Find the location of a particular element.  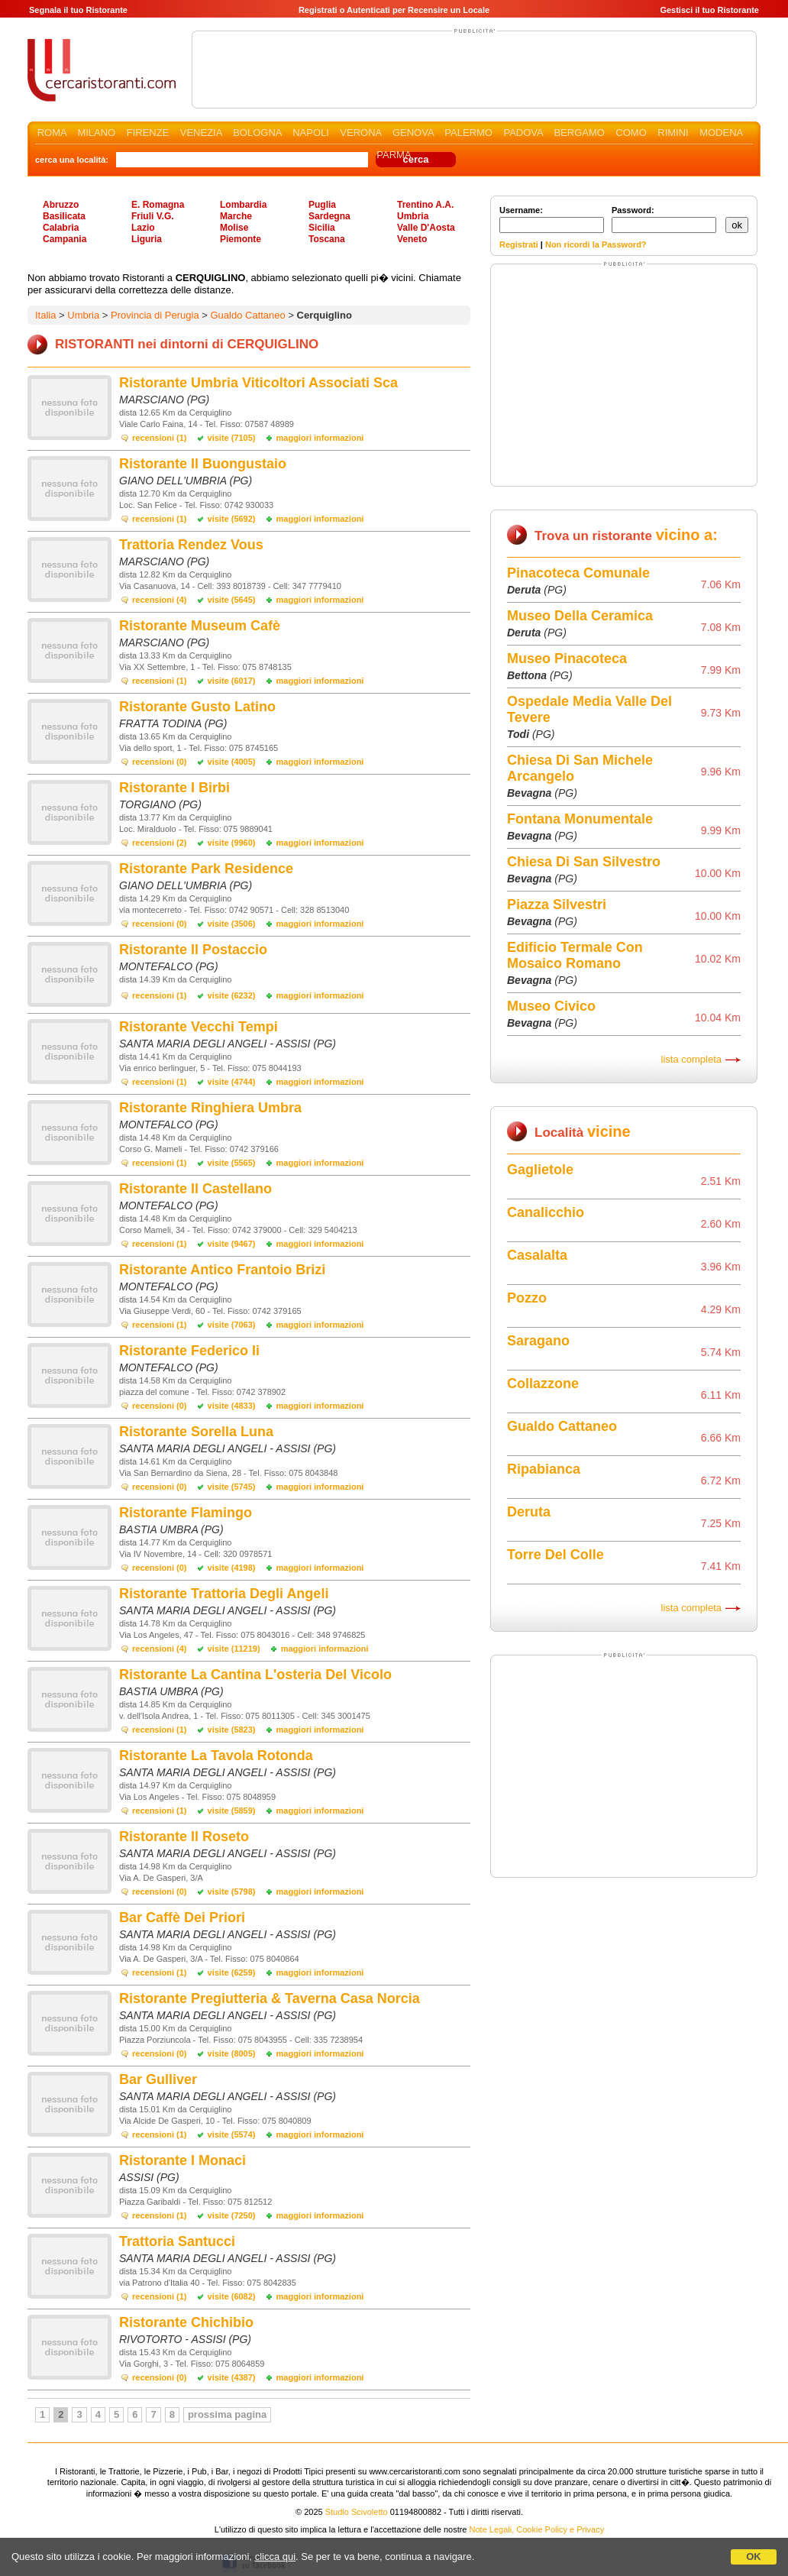

visite (11219) is located at coordinates (234, 1648).